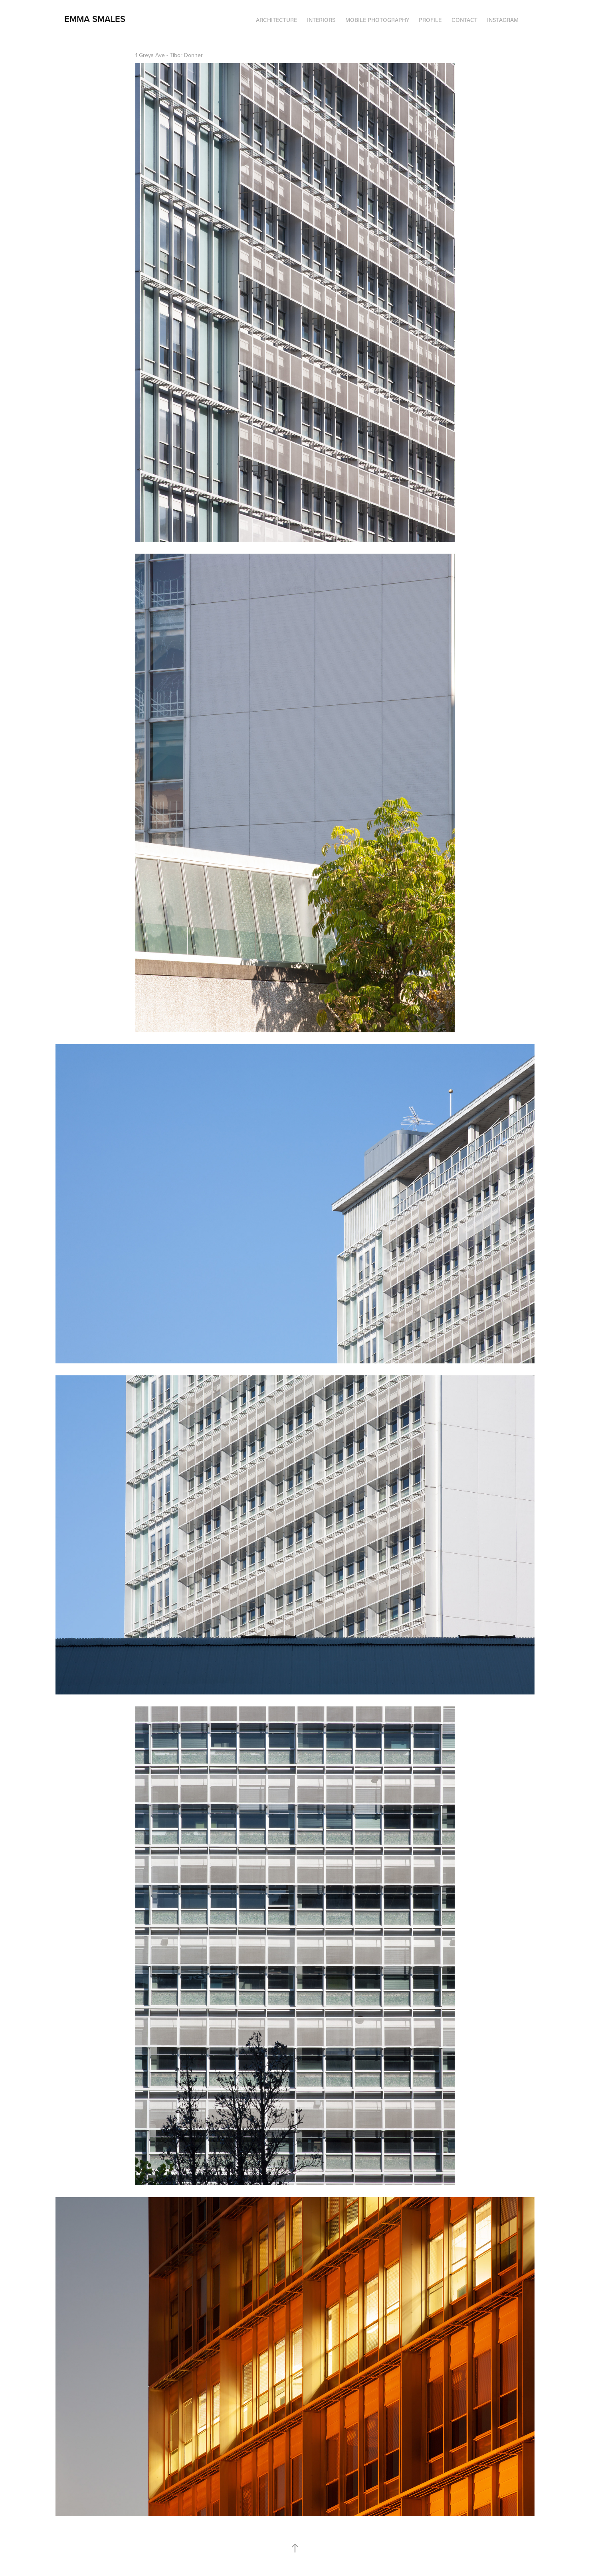  I want to click on Mobile Photography, so click(377, 20).